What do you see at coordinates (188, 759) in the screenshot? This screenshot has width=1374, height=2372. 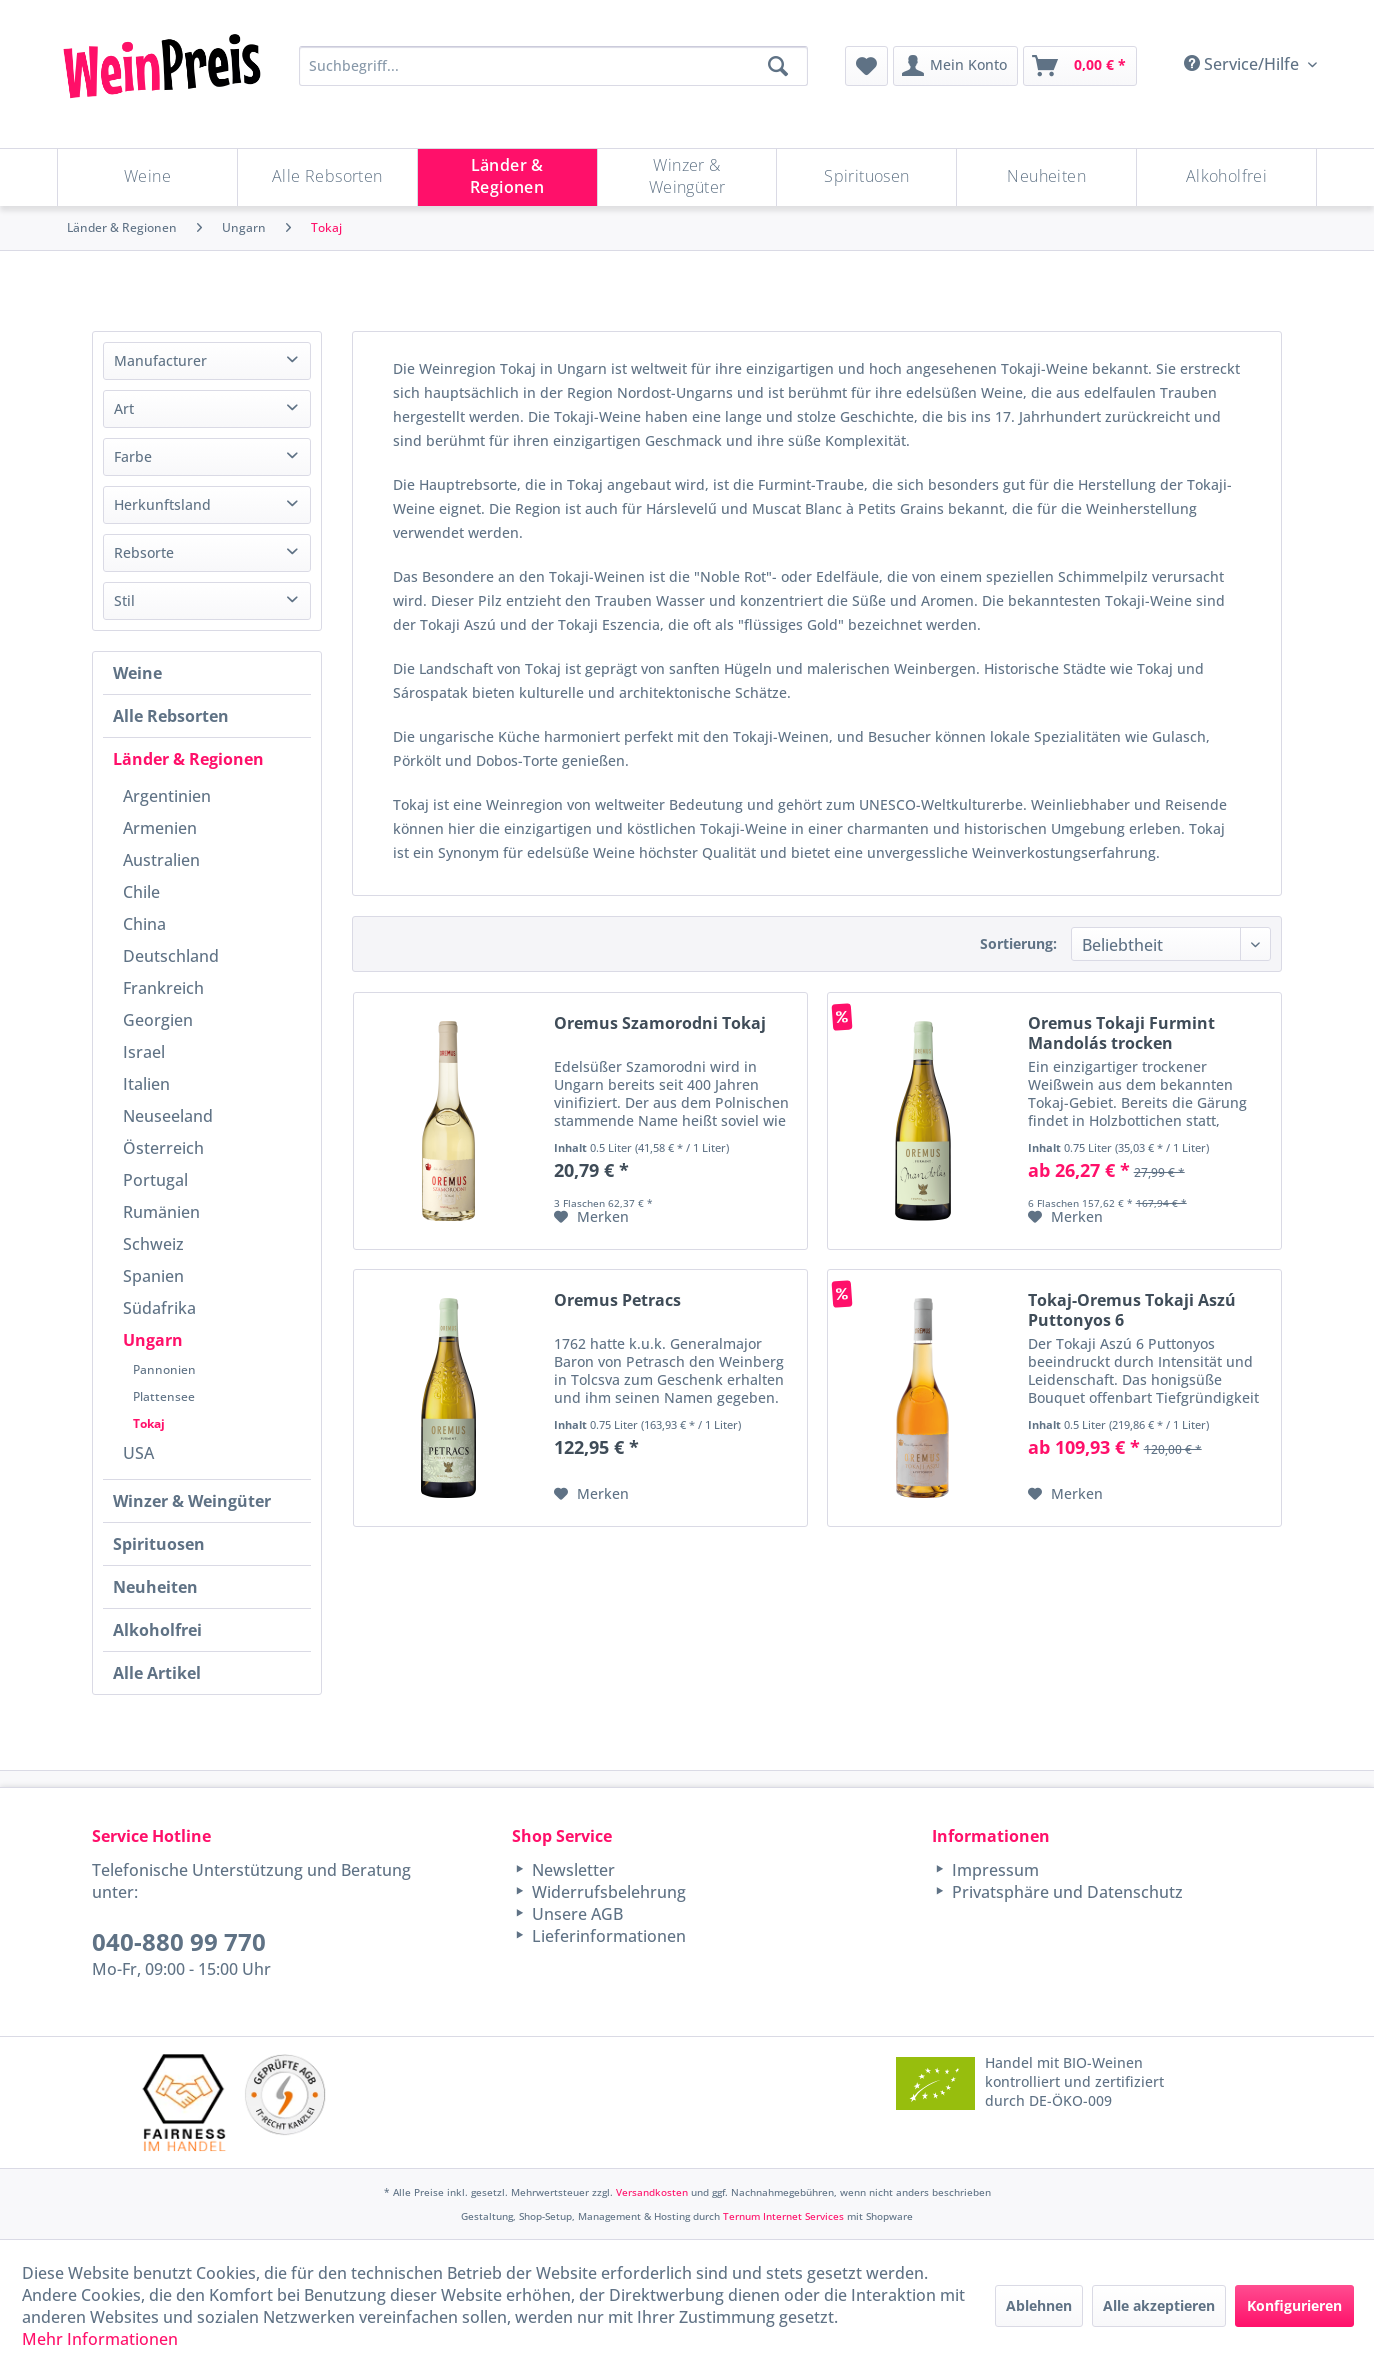 I see `Länder & Regionen` at bounding box center [188, 759].